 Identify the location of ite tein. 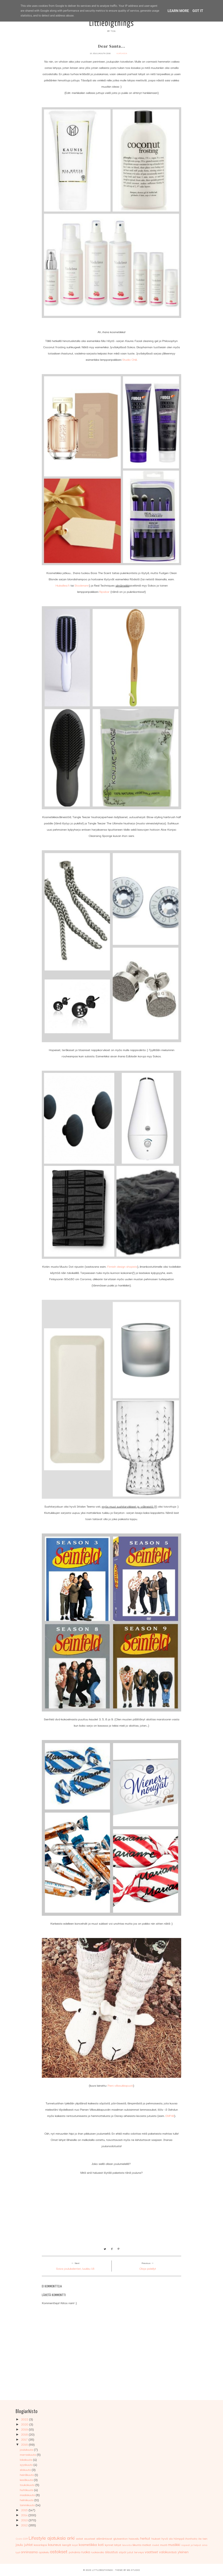
(202, 2538).